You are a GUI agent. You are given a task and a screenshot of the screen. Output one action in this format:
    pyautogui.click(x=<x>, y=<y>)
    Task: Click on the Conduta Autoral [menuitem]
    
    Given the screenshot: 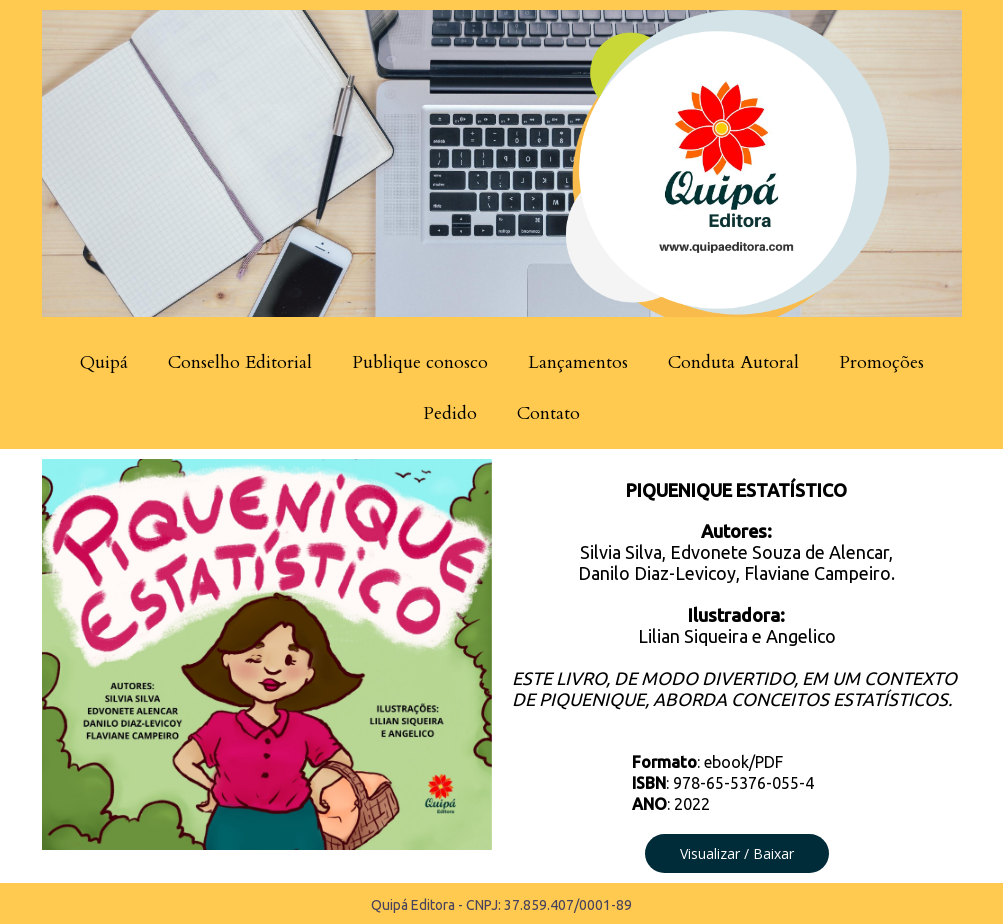 What is the action you would take?
    pyautogui.click(x=733, y=362)
    